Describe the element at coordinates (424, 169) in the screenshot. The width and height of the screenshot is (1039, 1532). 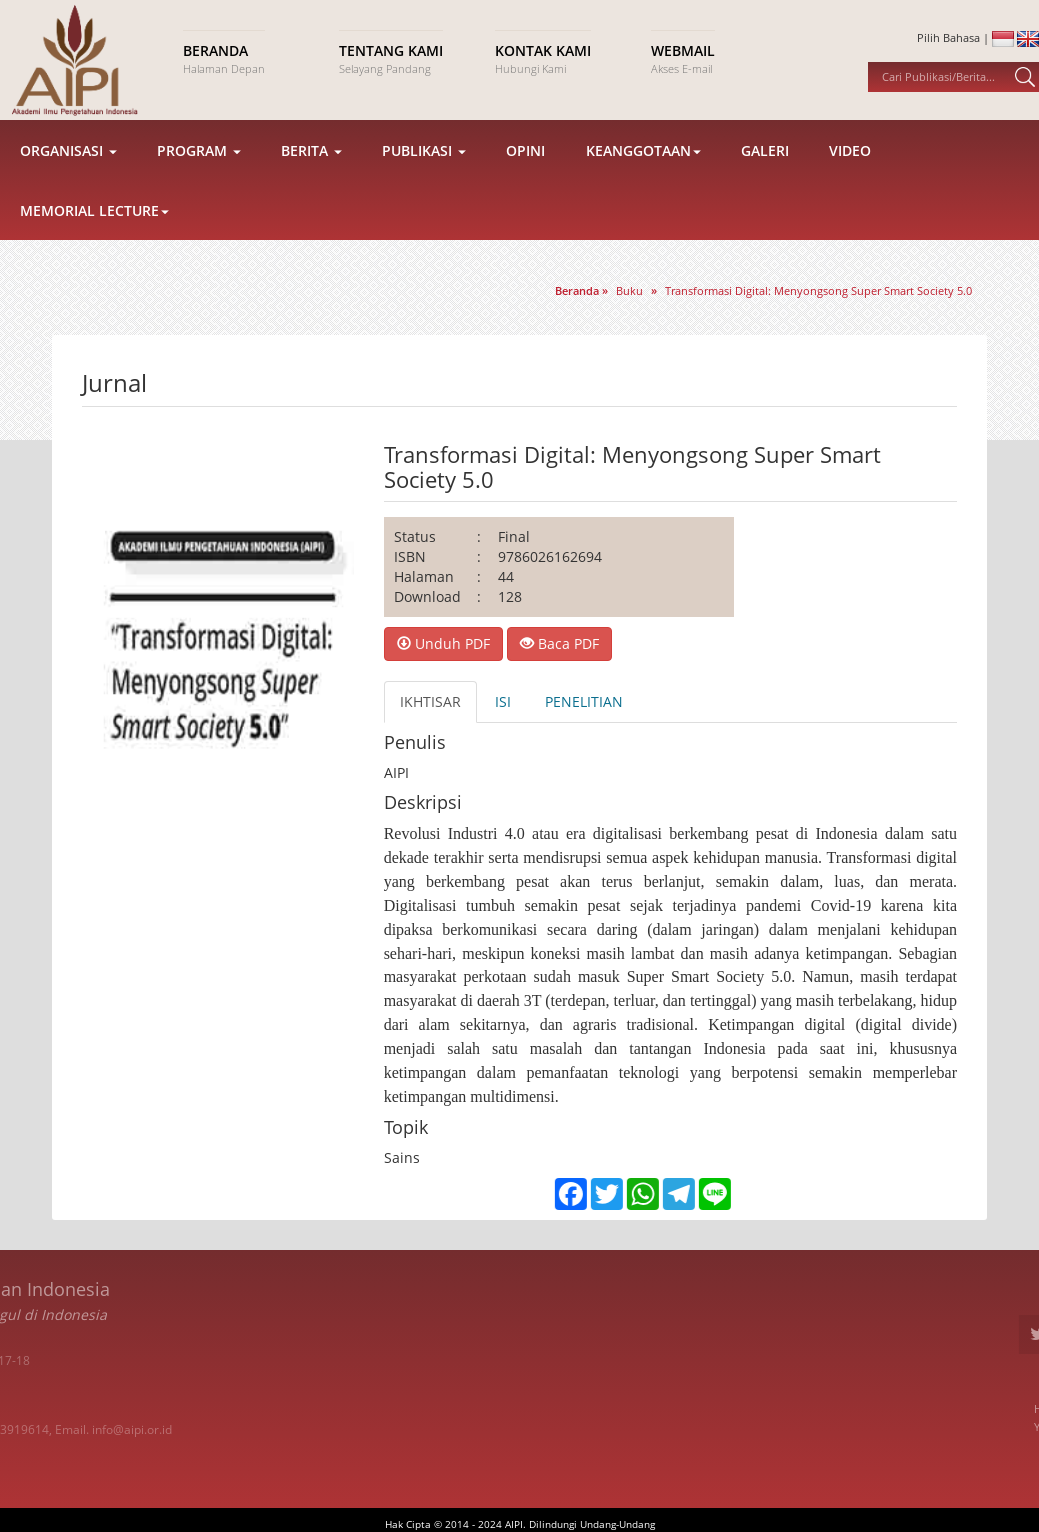
I see `Publikasi` at that location.